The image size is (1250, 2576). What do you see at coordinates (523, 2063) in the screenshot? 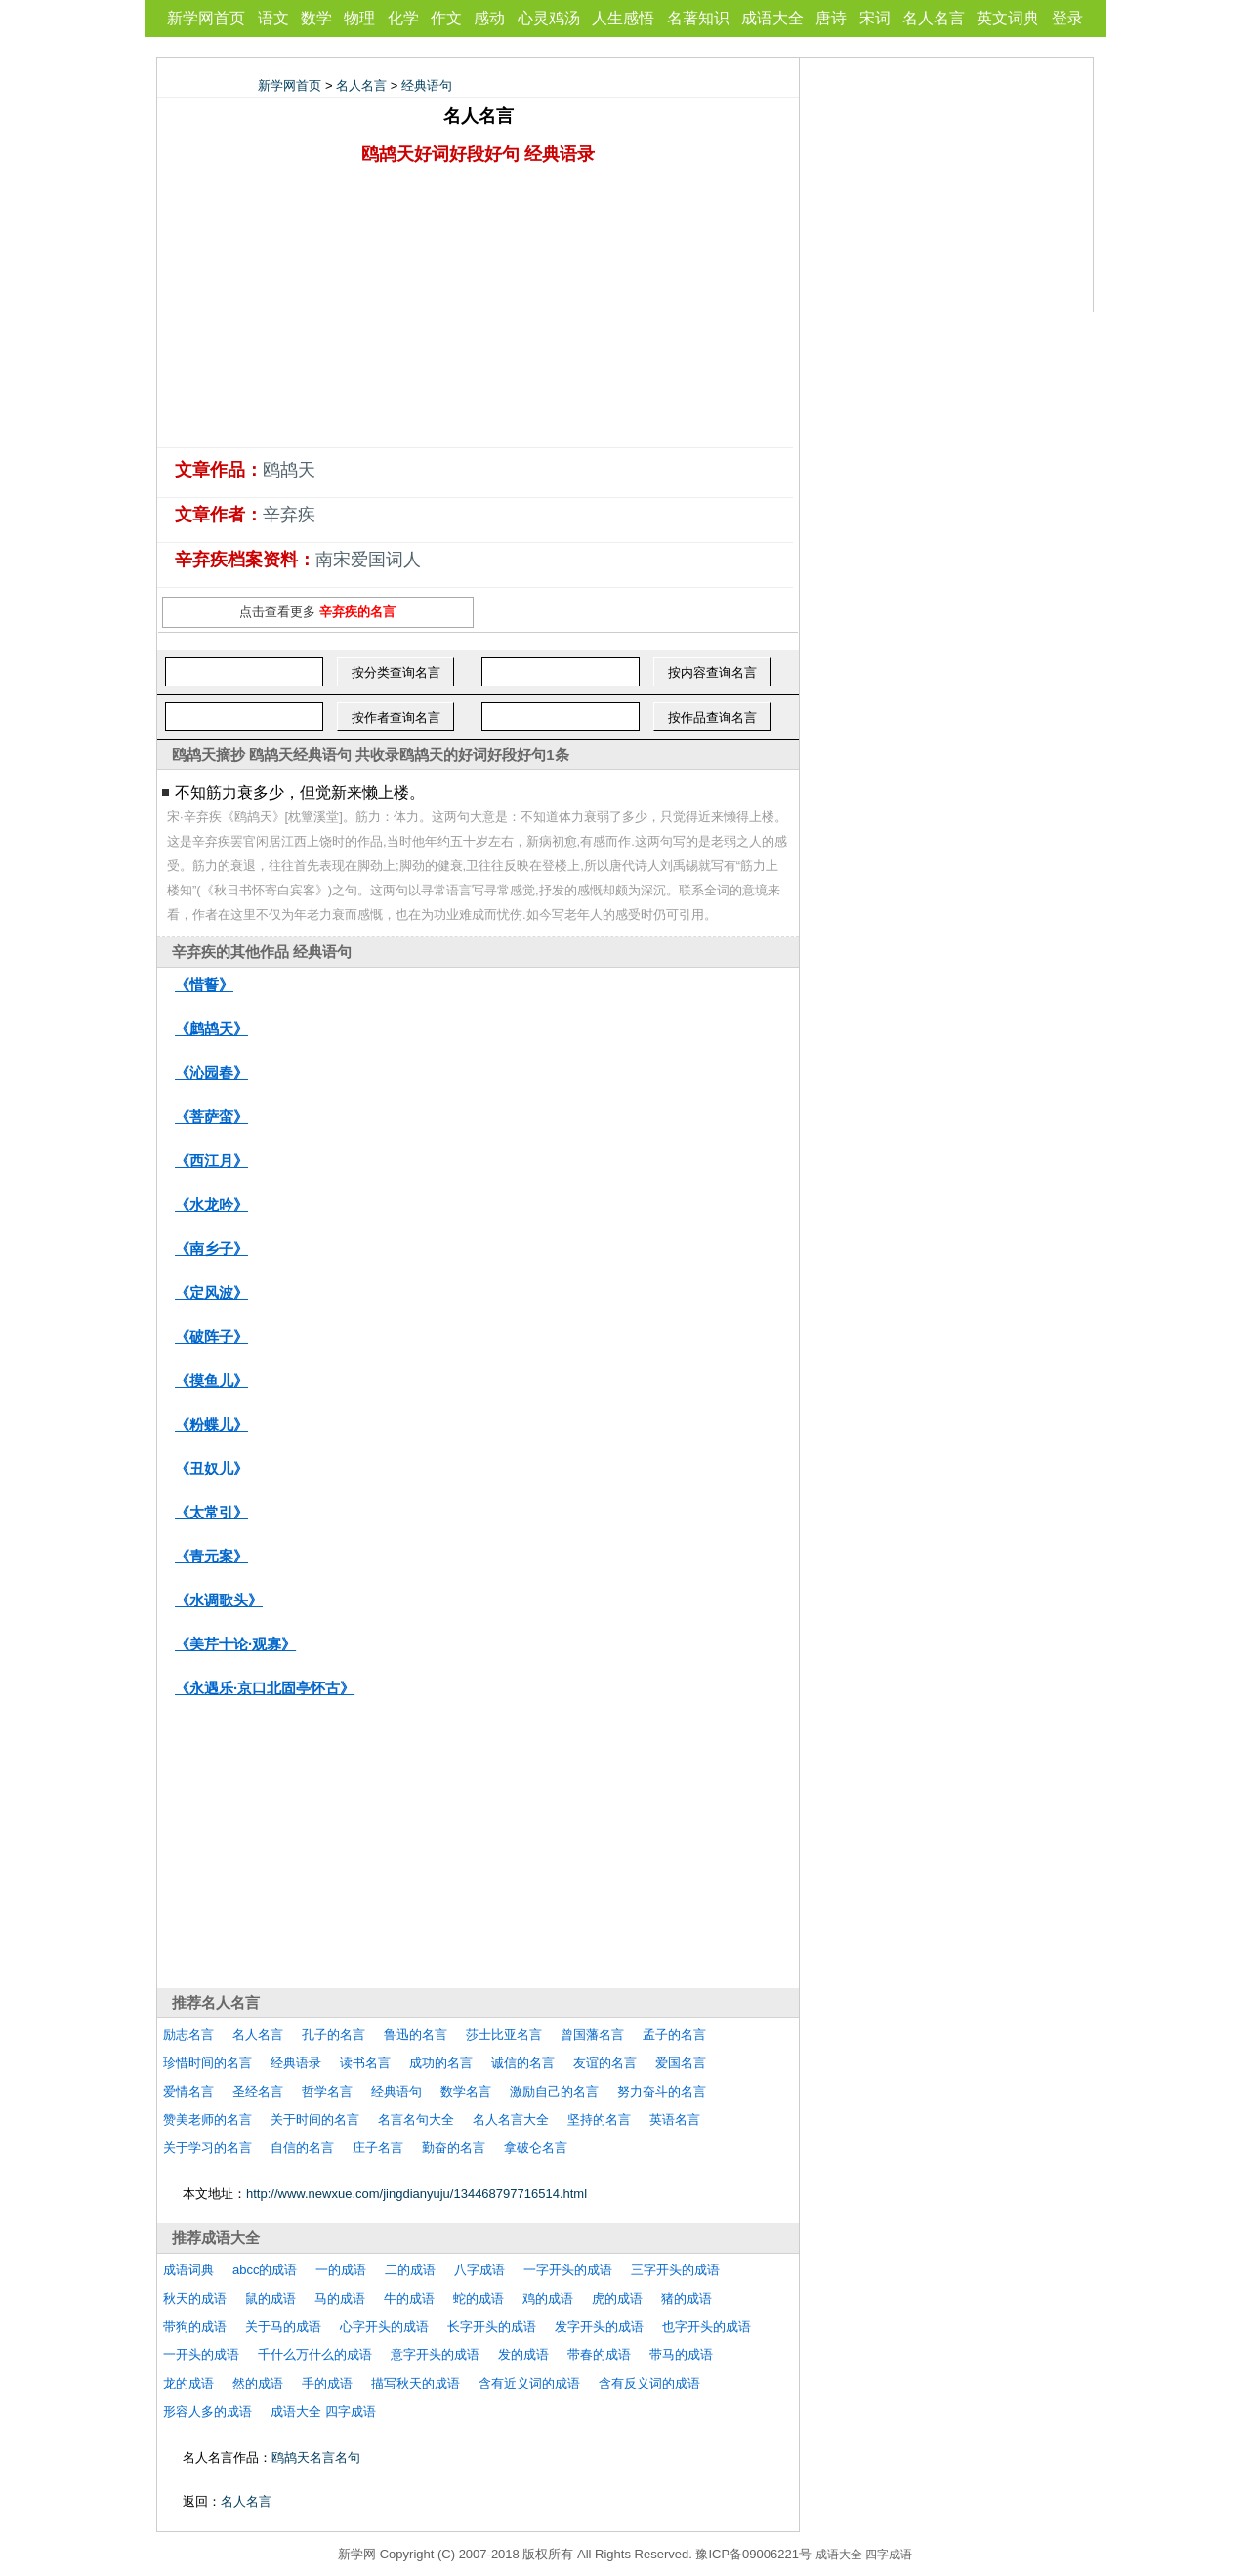
I see `诚信的名言` at bounding box center [523, 2063].